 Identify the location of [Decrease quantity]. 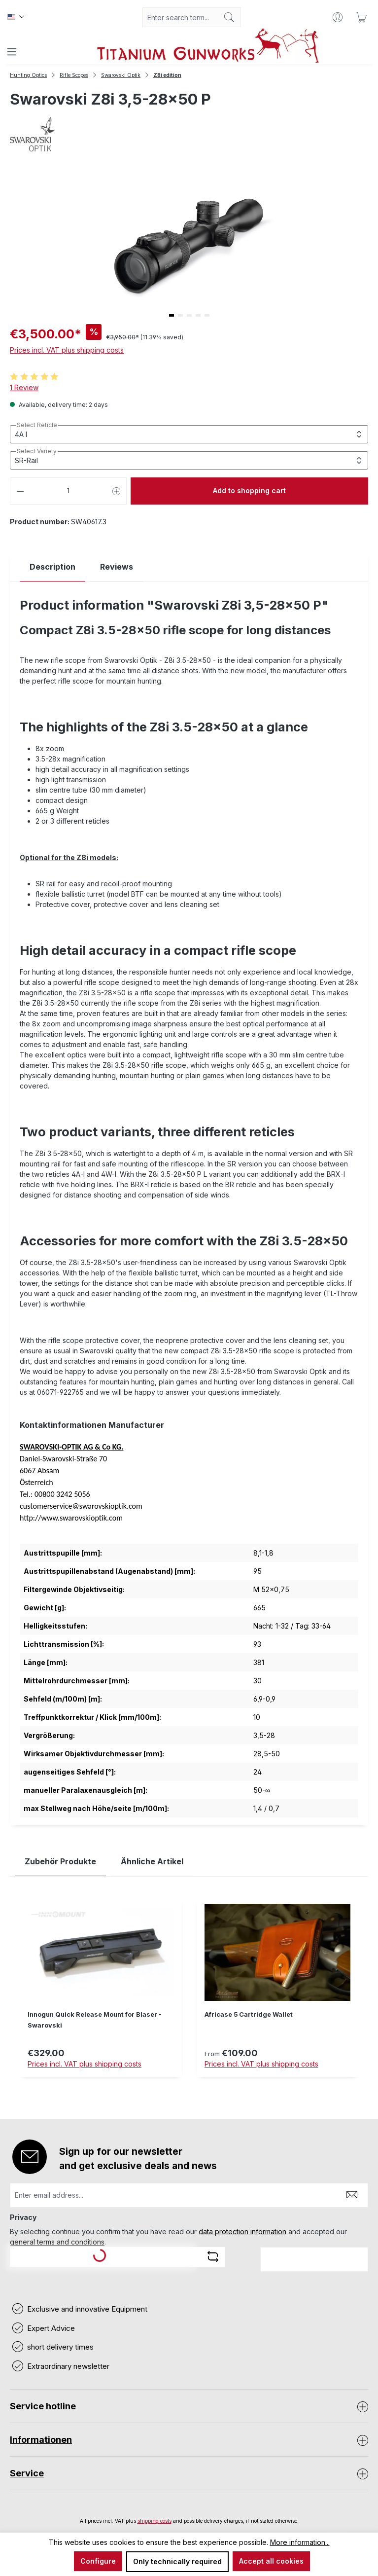
(20, 491).